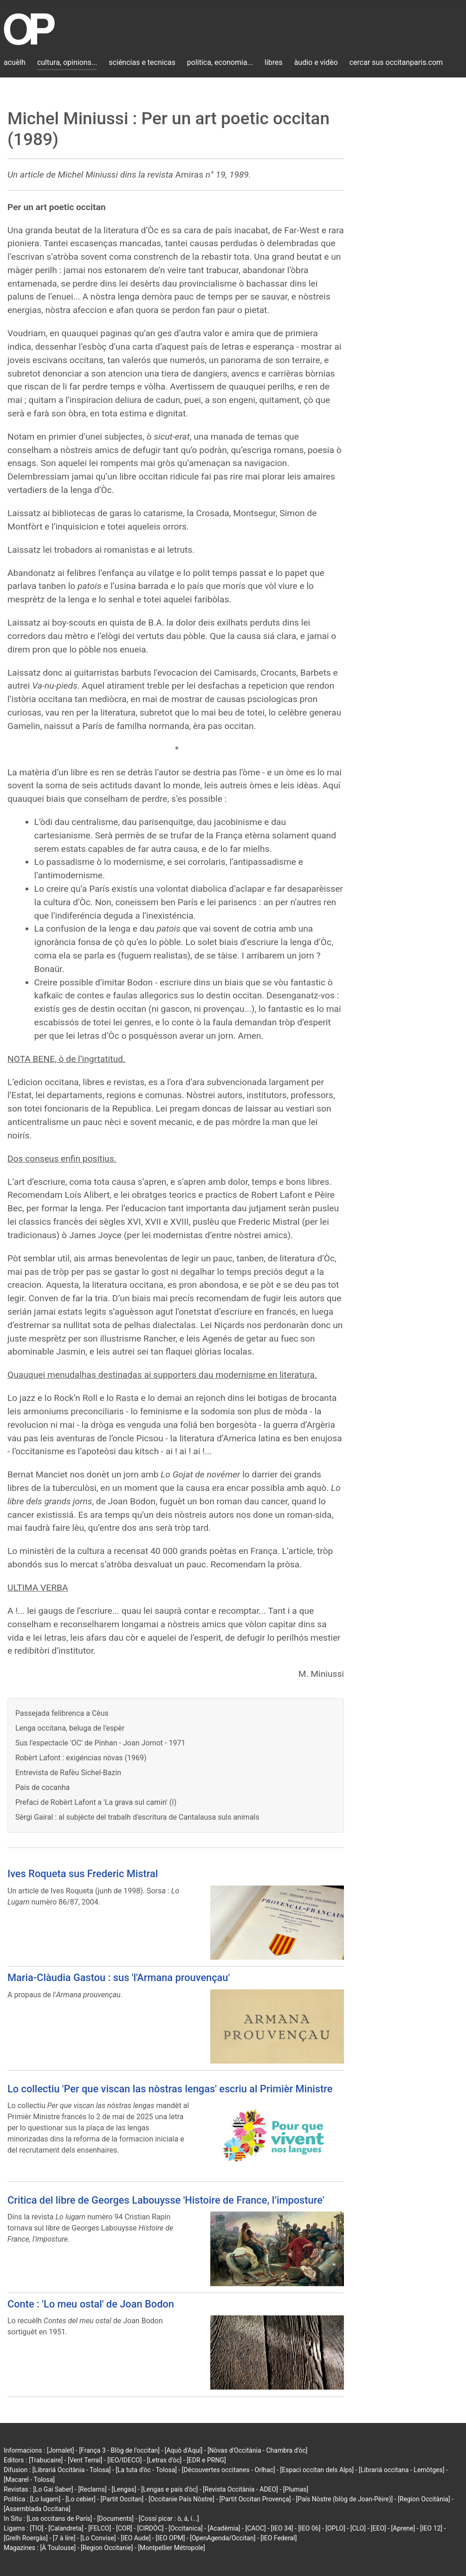  What do you see at coordinates (170, 2538) in the screenshot?
I see `[IEO OPM]` at bounding box center [170, 2538].